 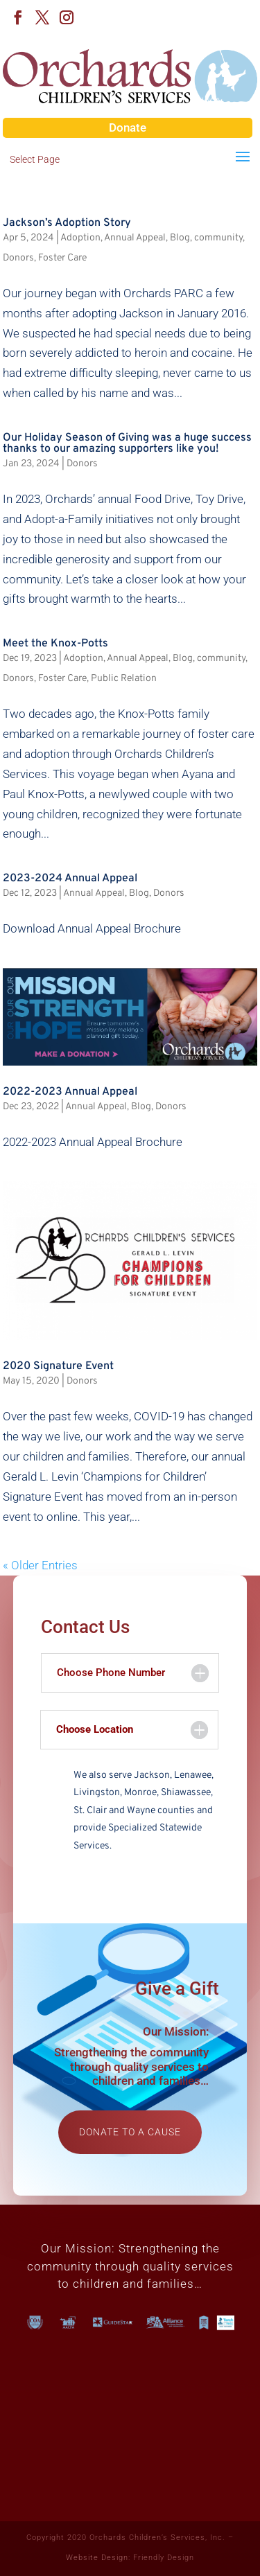 I want to click on « Older Entries, so click(x=40, y=1565).